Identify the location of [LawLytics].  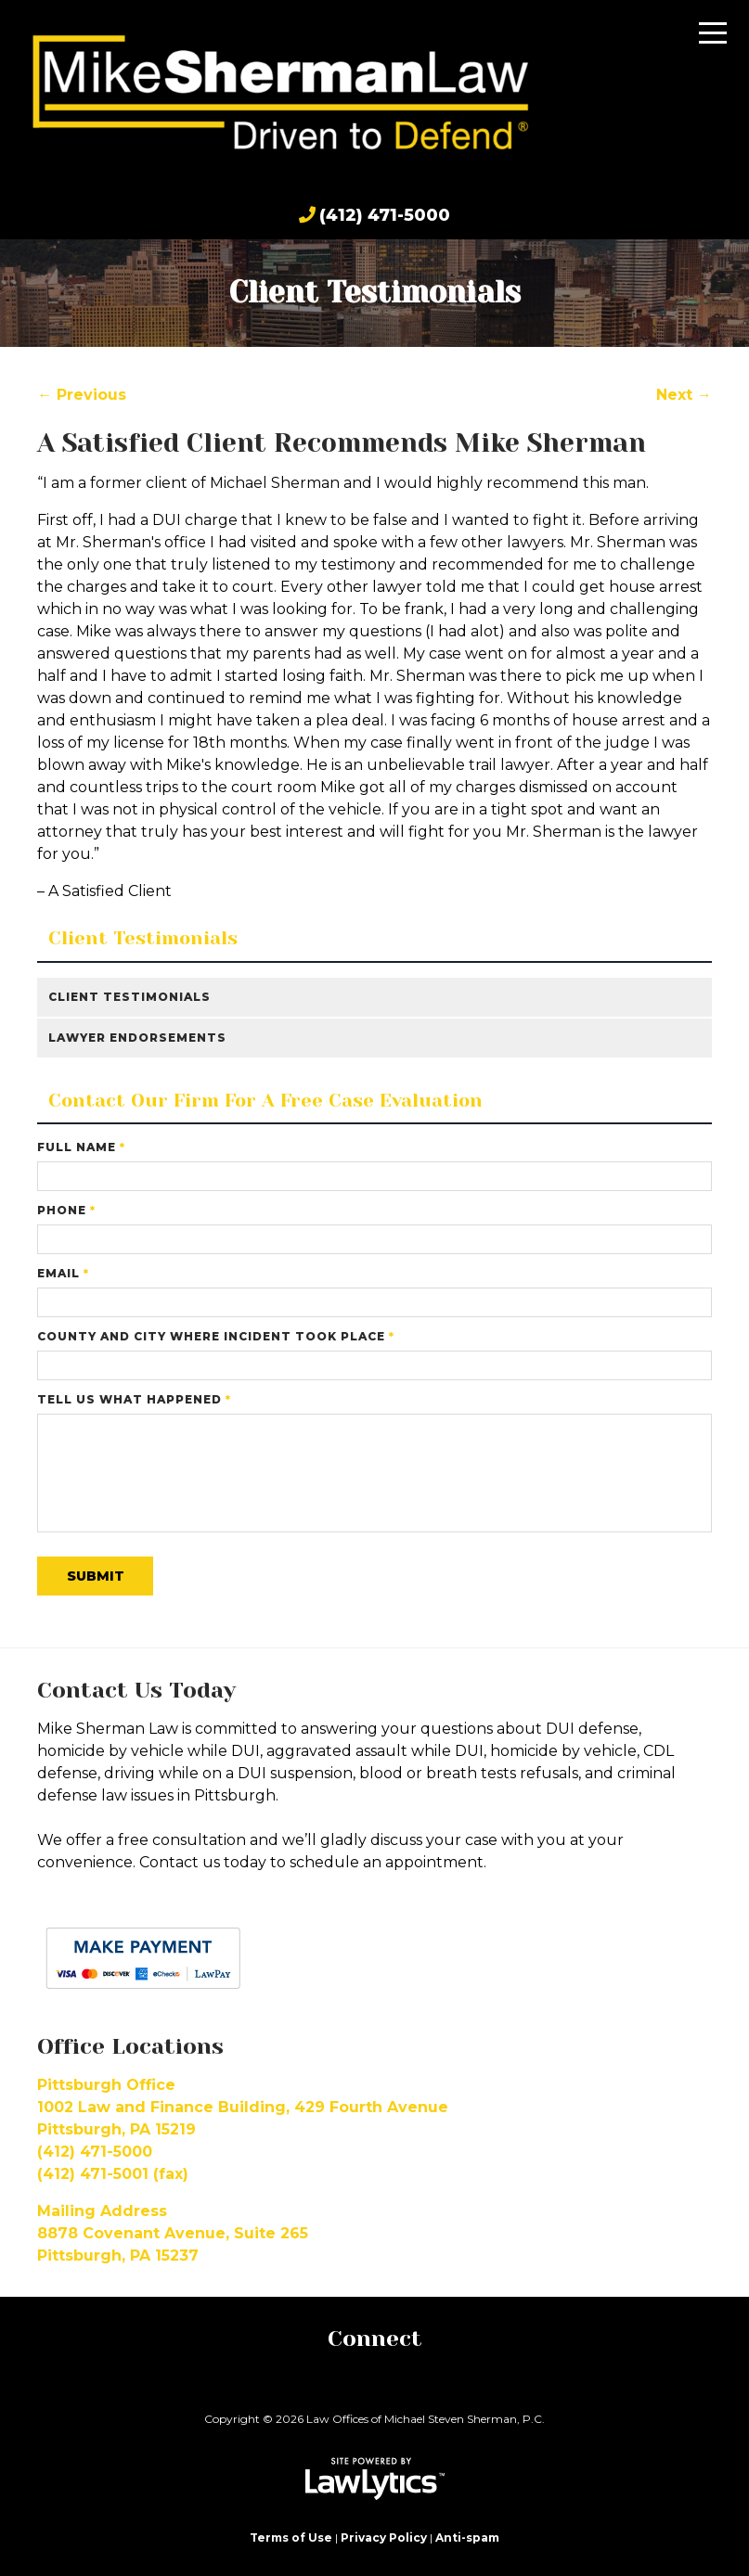
(375, 2478).